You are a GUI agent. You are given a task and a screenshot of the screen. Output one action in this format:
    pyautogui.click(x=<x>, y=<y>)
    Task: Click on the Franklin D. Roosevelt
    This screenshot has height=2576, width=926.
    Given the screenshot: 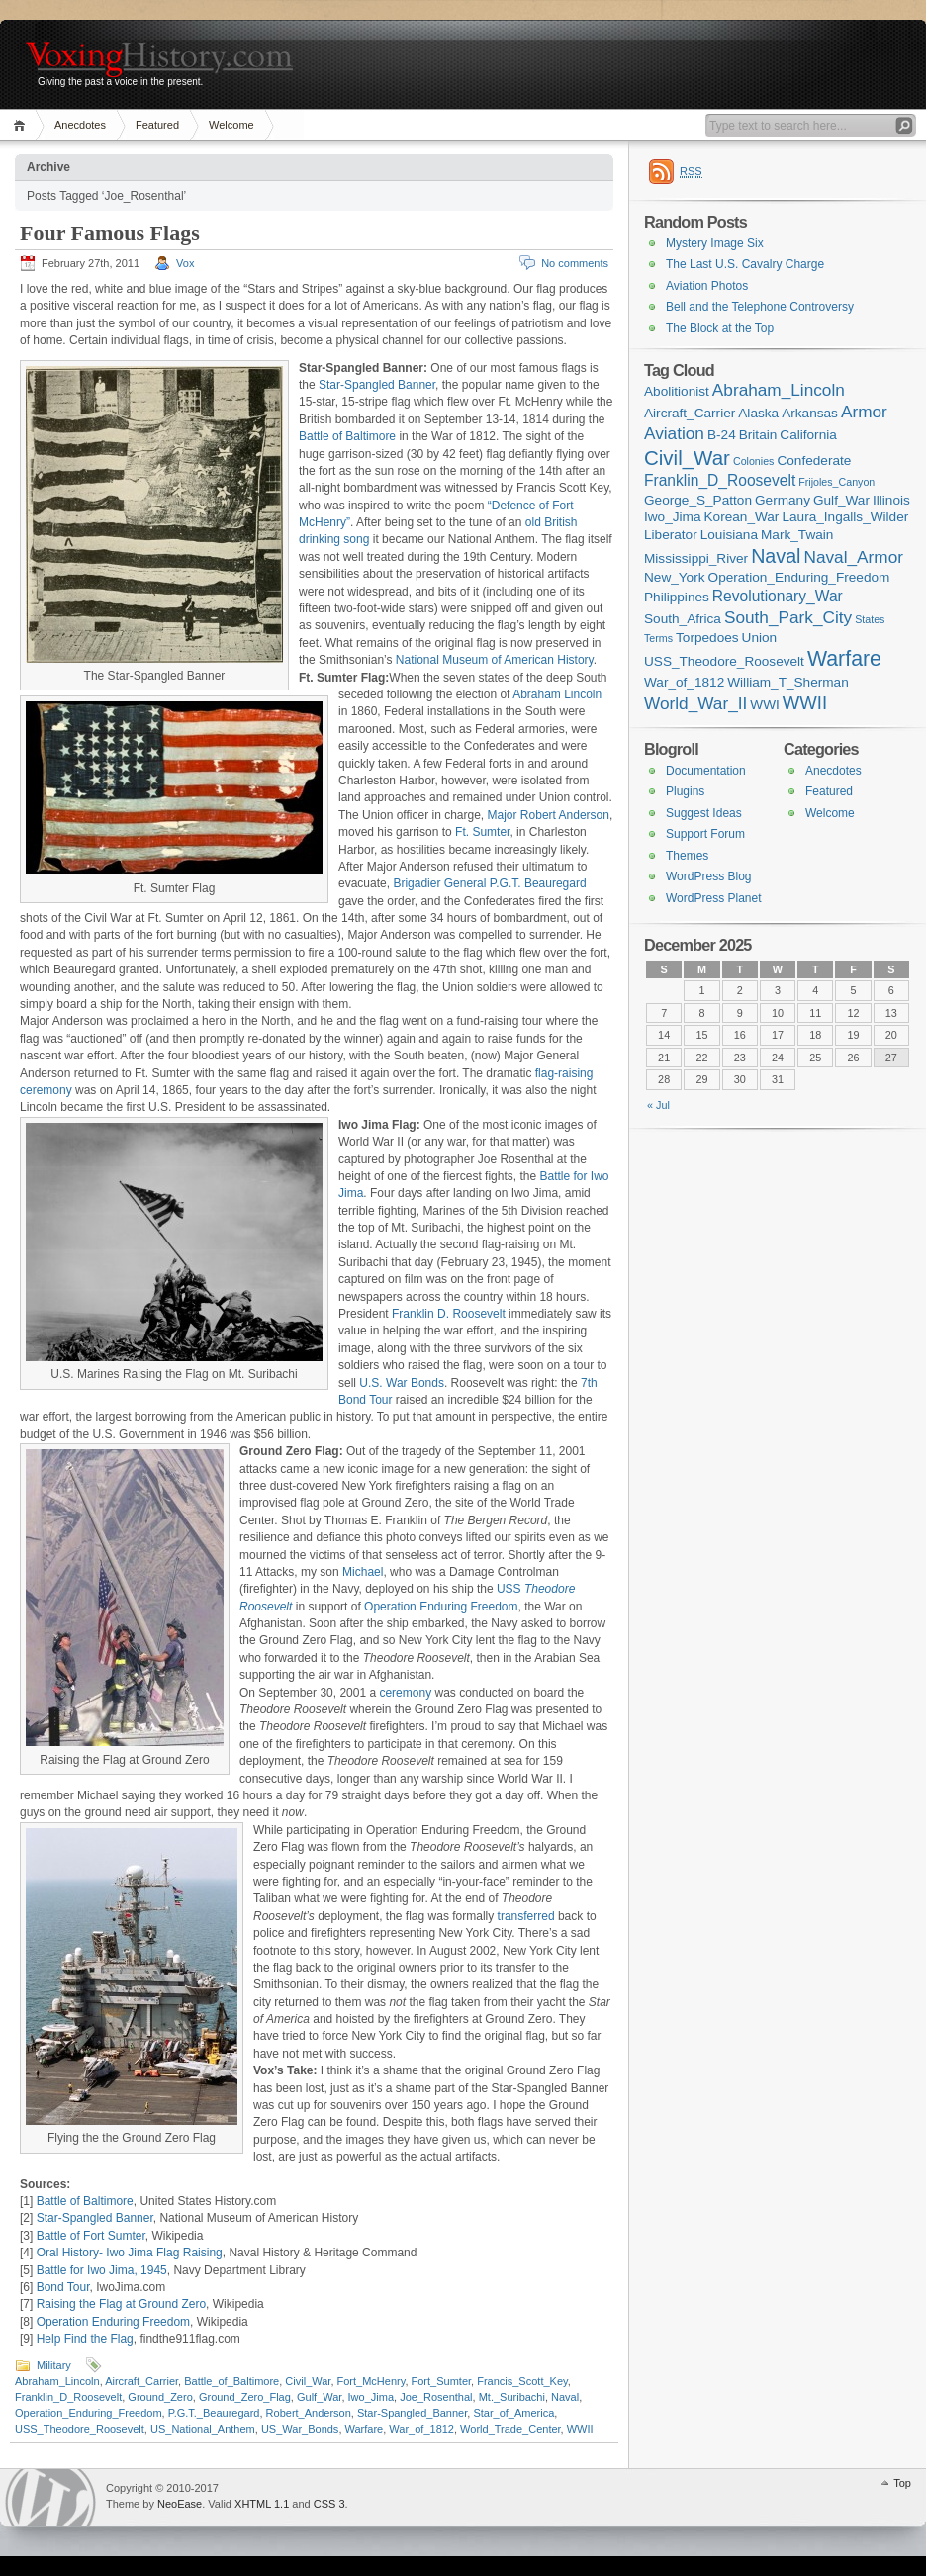 What is the action you would take?
    pyautogui.click(x=449, y=1314)
    